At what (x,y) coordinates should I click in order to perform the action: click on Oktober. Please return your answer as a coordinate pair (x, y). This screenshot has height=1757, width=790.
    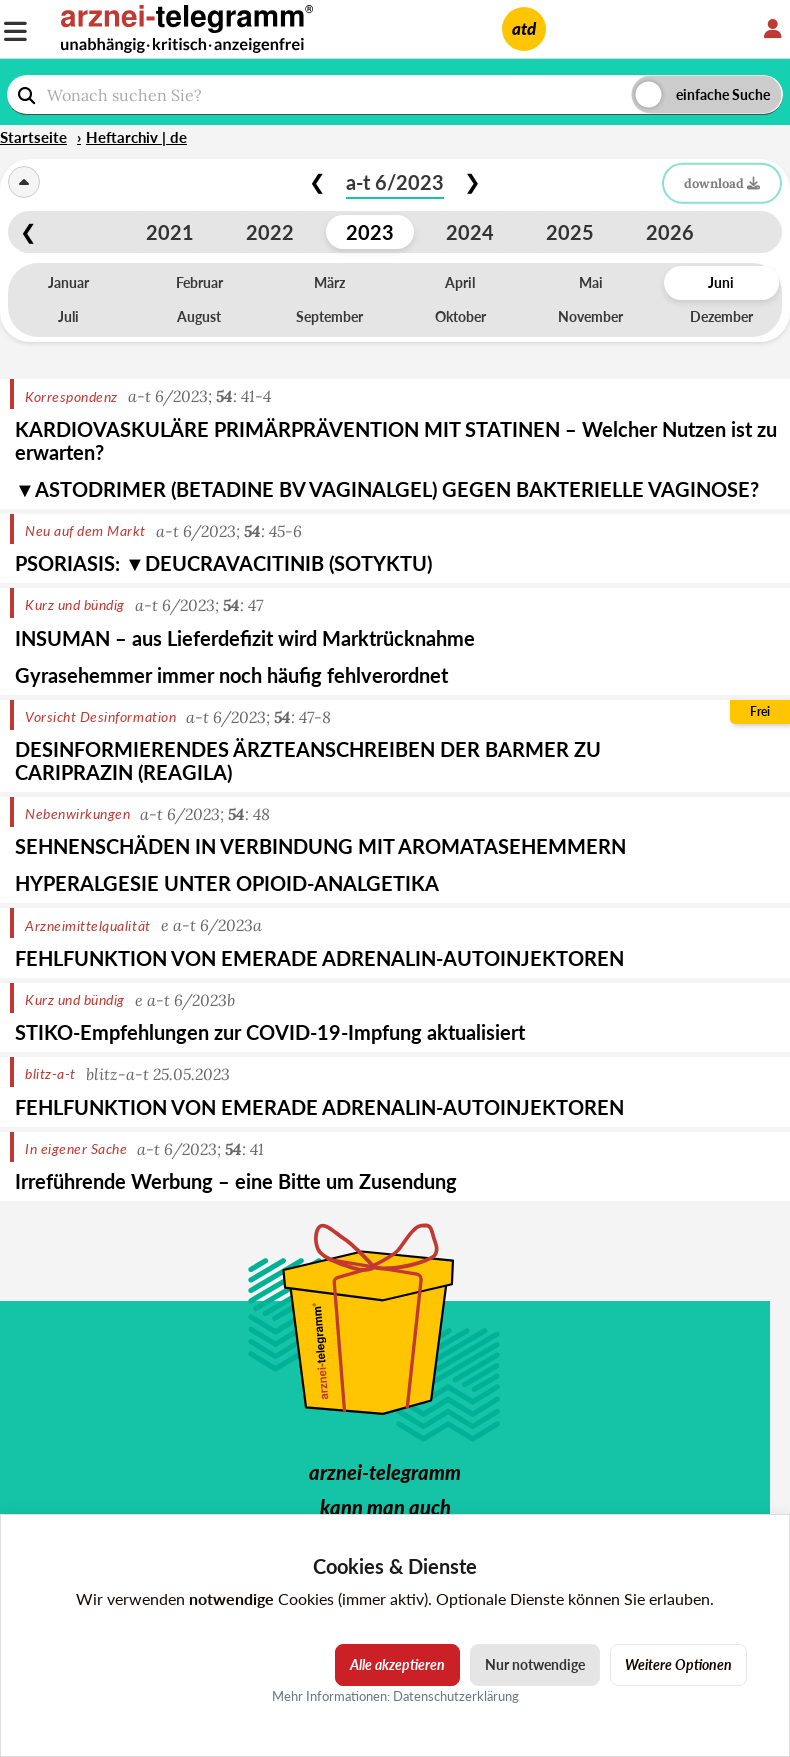
    Looking at the image, I should click on (460, 316).